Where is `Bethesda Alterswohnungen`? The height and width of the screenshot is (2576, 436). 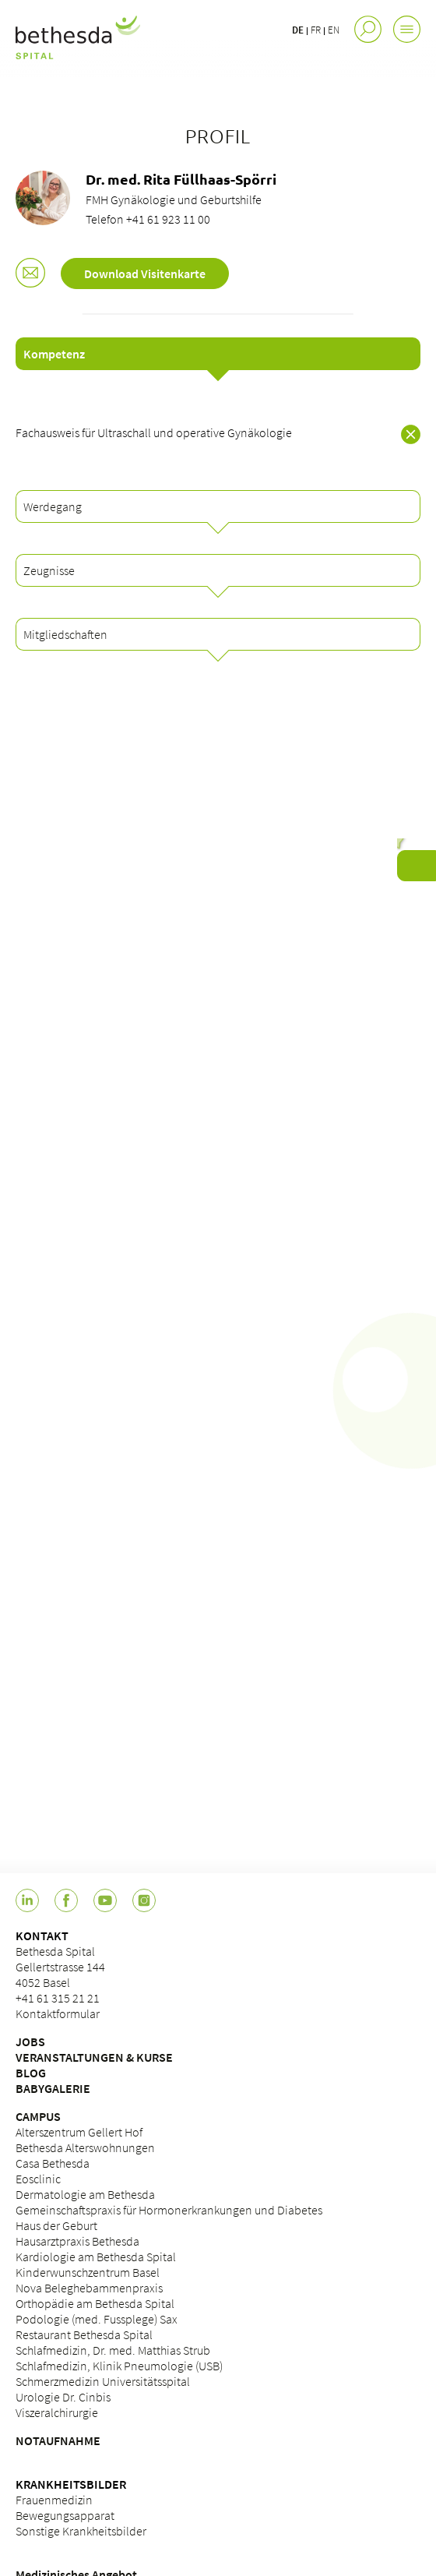
Bethesda Alterswohnungen is located at coordinates (85, 2147).